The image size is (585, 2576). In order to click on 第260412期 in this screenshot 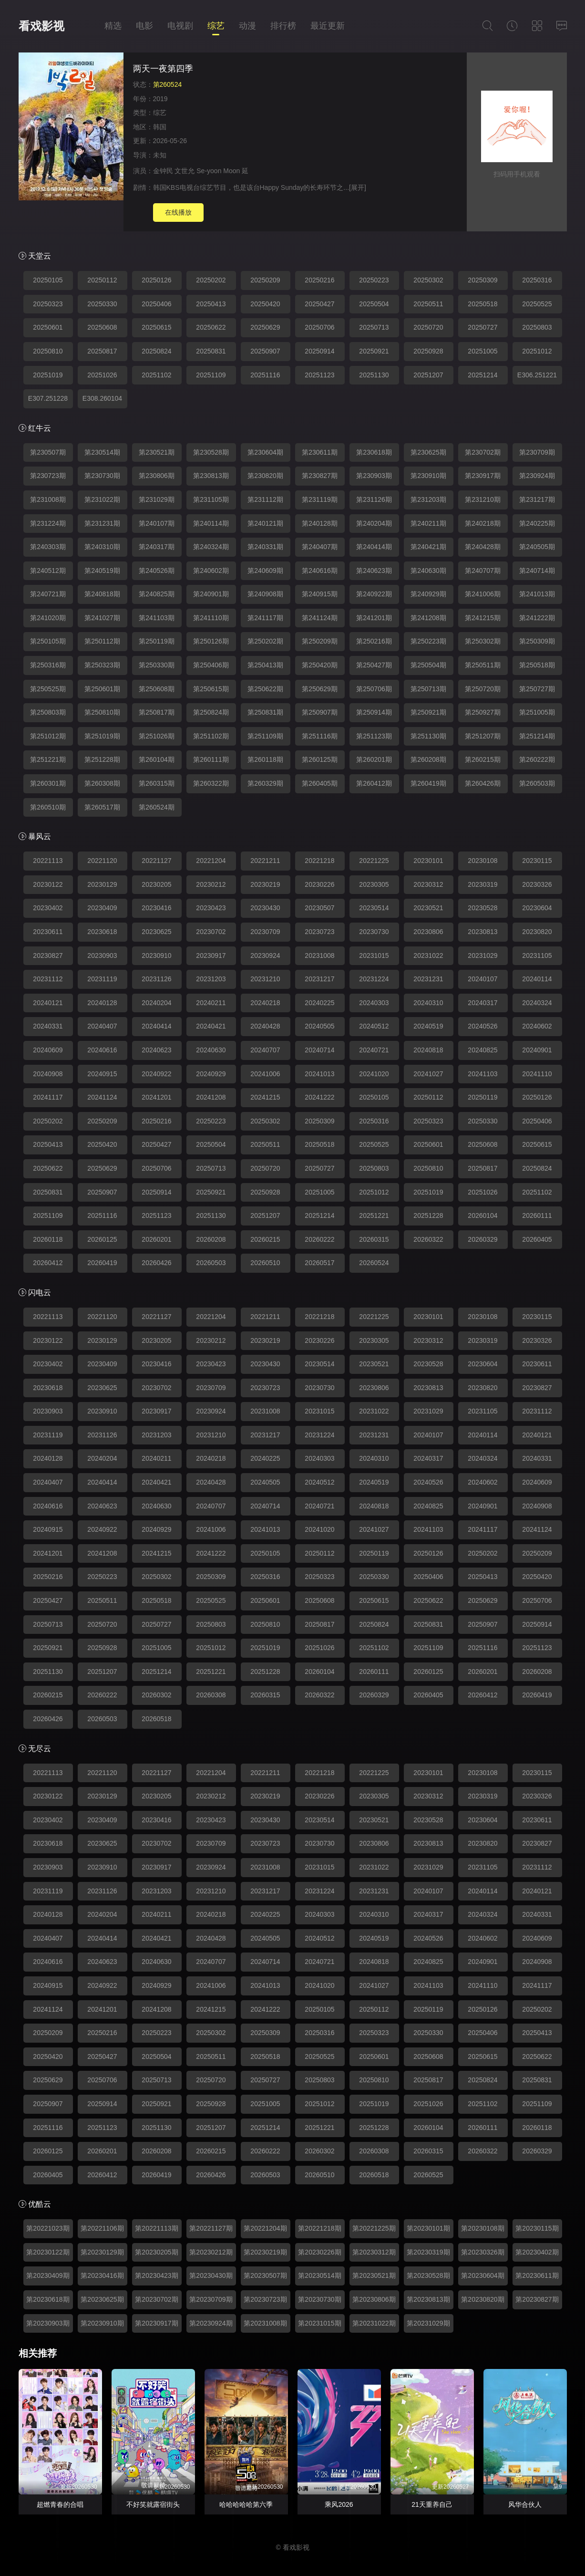, I will do `click(374, 783)`.